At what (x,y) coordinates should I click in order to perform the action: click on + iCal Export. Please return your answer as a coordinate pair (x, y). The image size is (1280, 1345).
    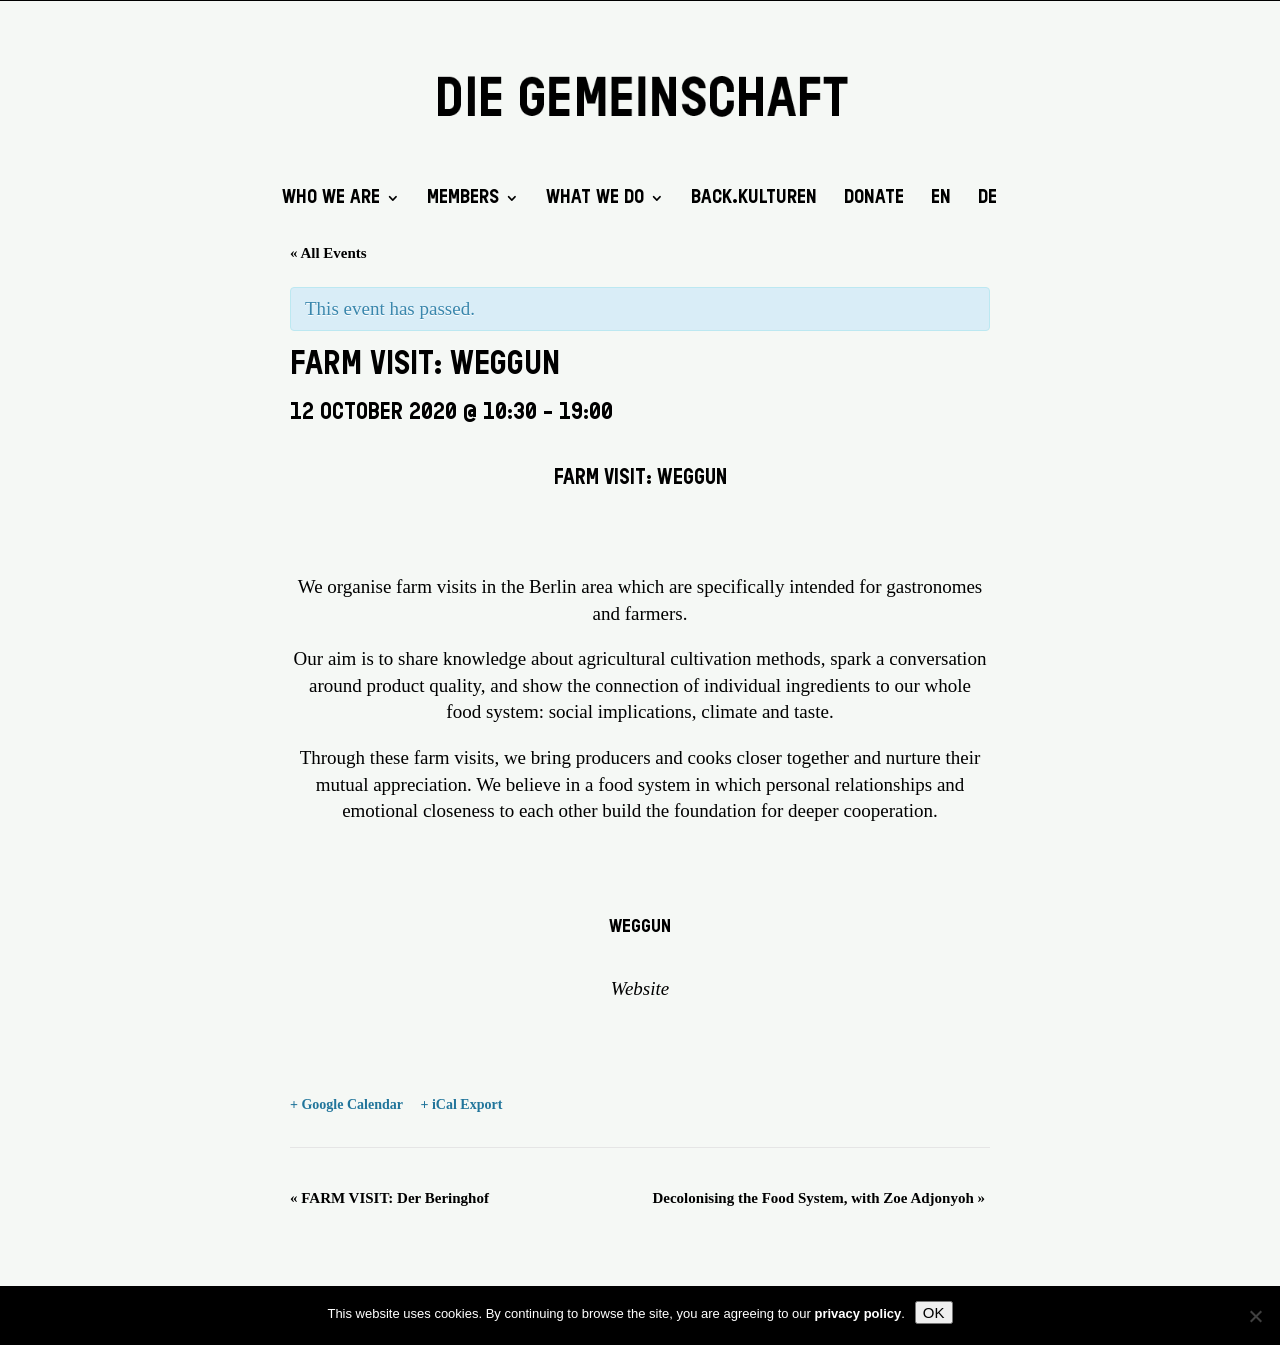
    Looking at the image, I should click on (461, 1104).